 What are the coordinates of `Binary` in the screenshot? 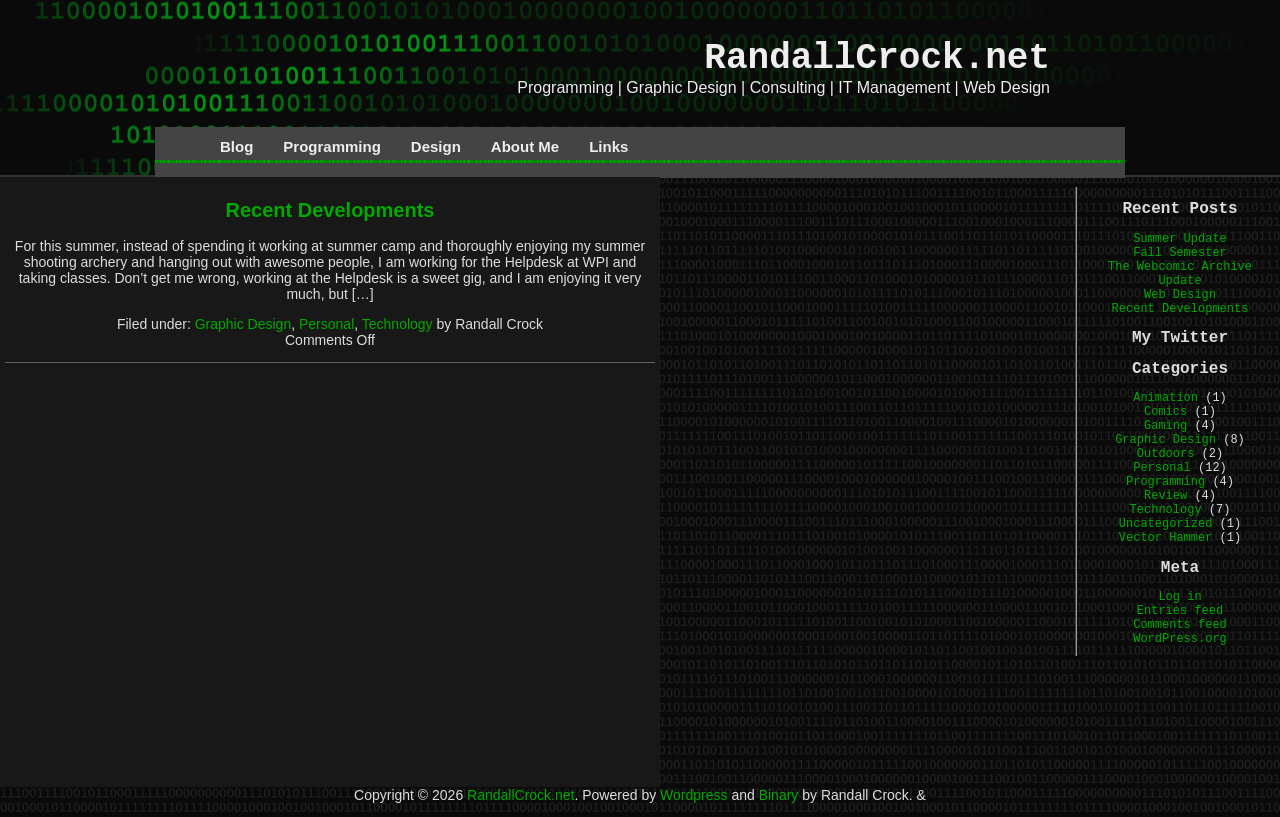 It's located at (779, 795).